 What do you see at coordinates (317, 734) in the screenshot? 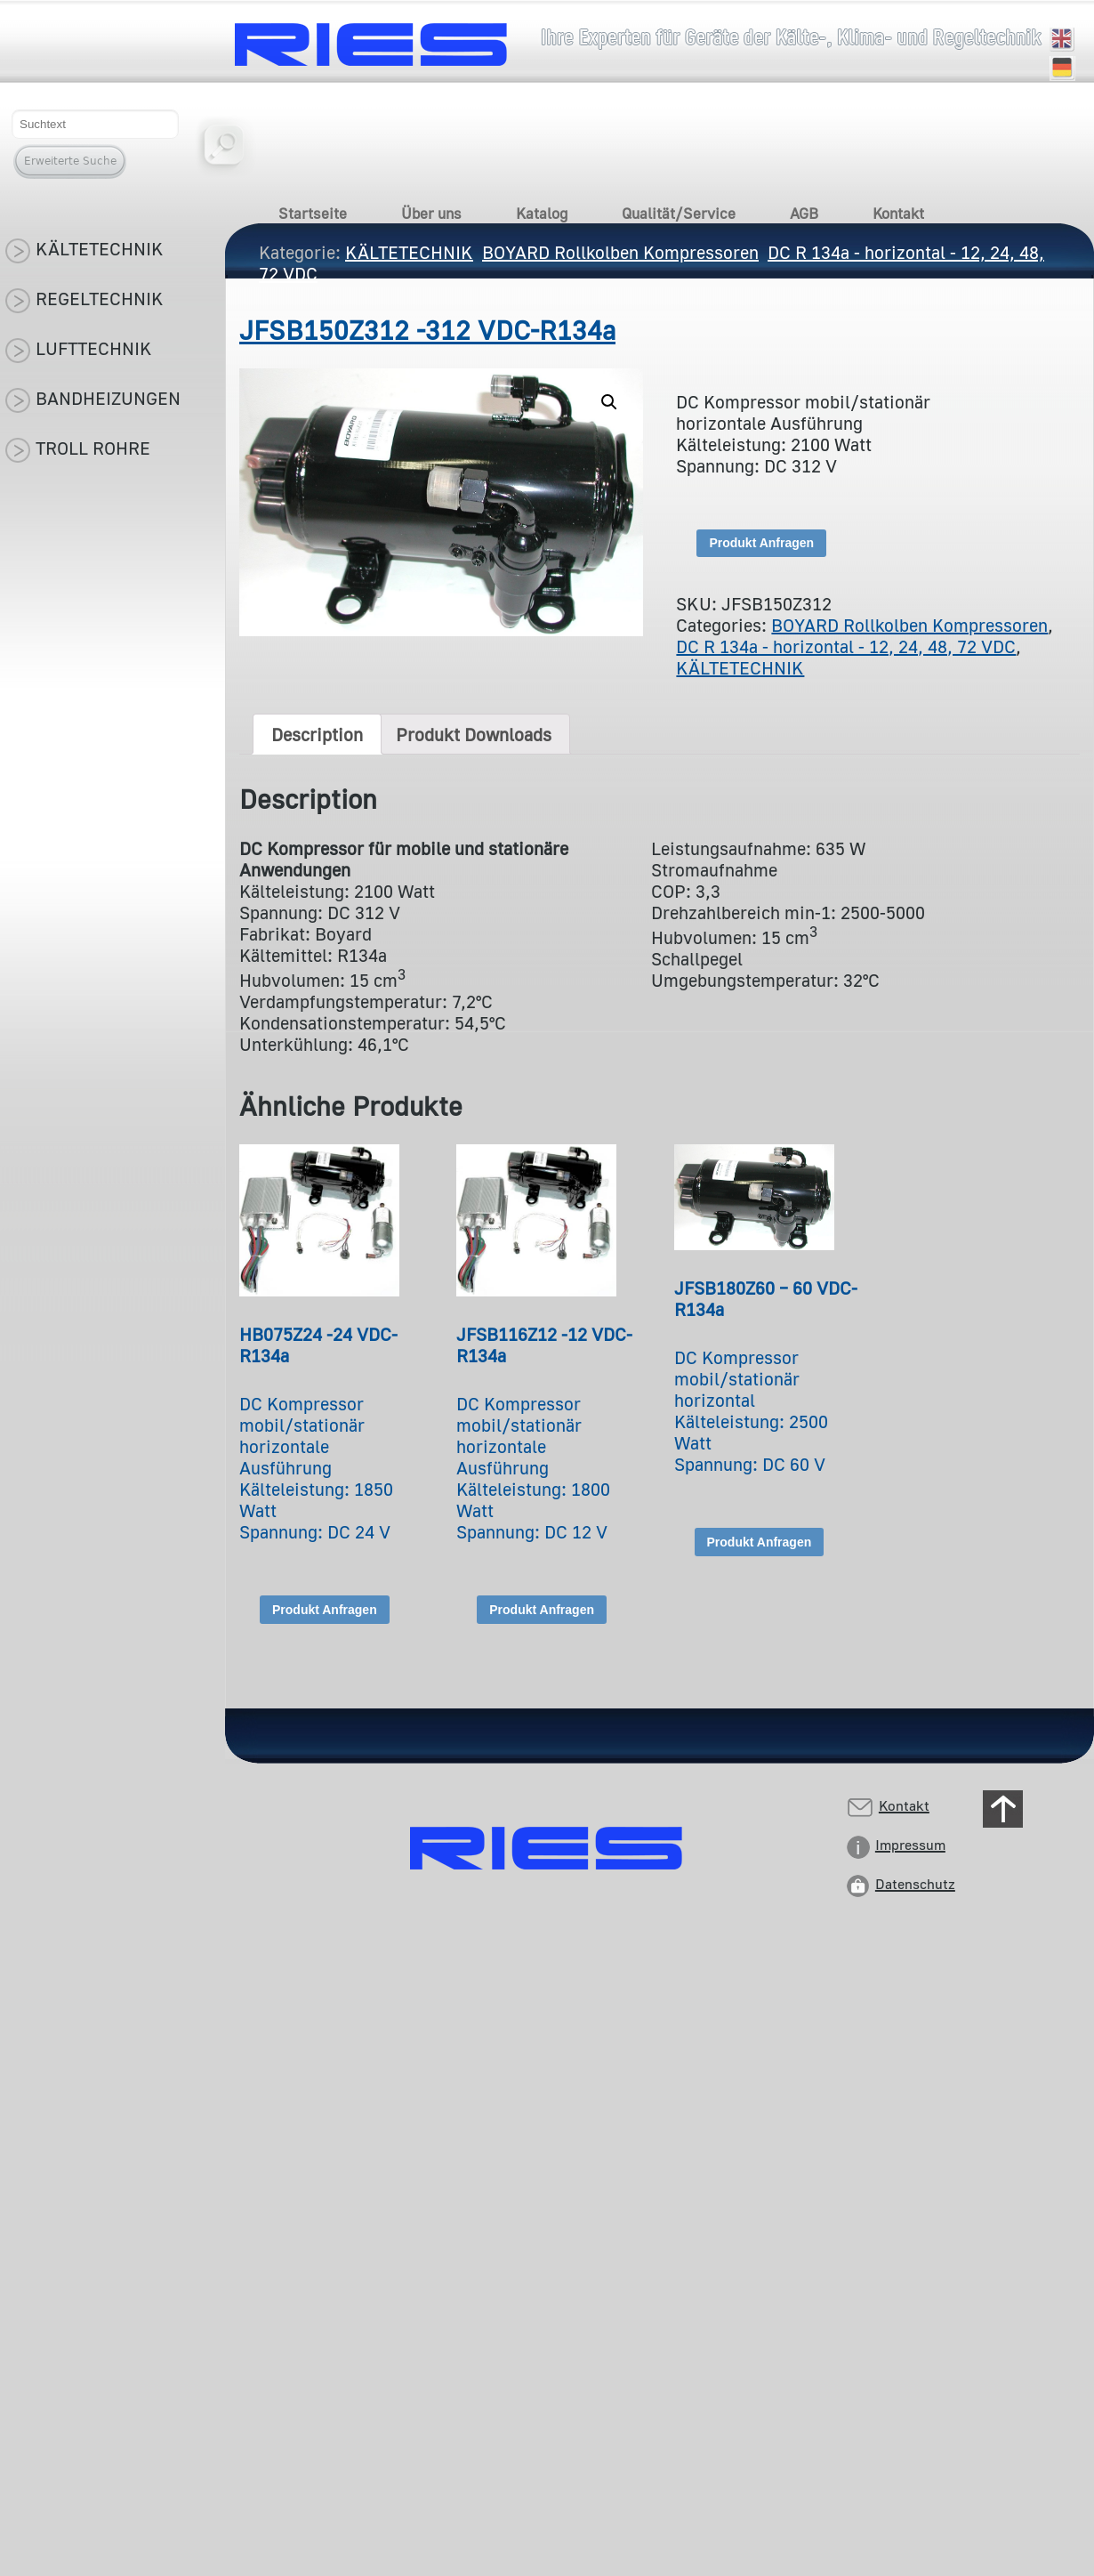
I see `Description` at bounding box center [317, 734].